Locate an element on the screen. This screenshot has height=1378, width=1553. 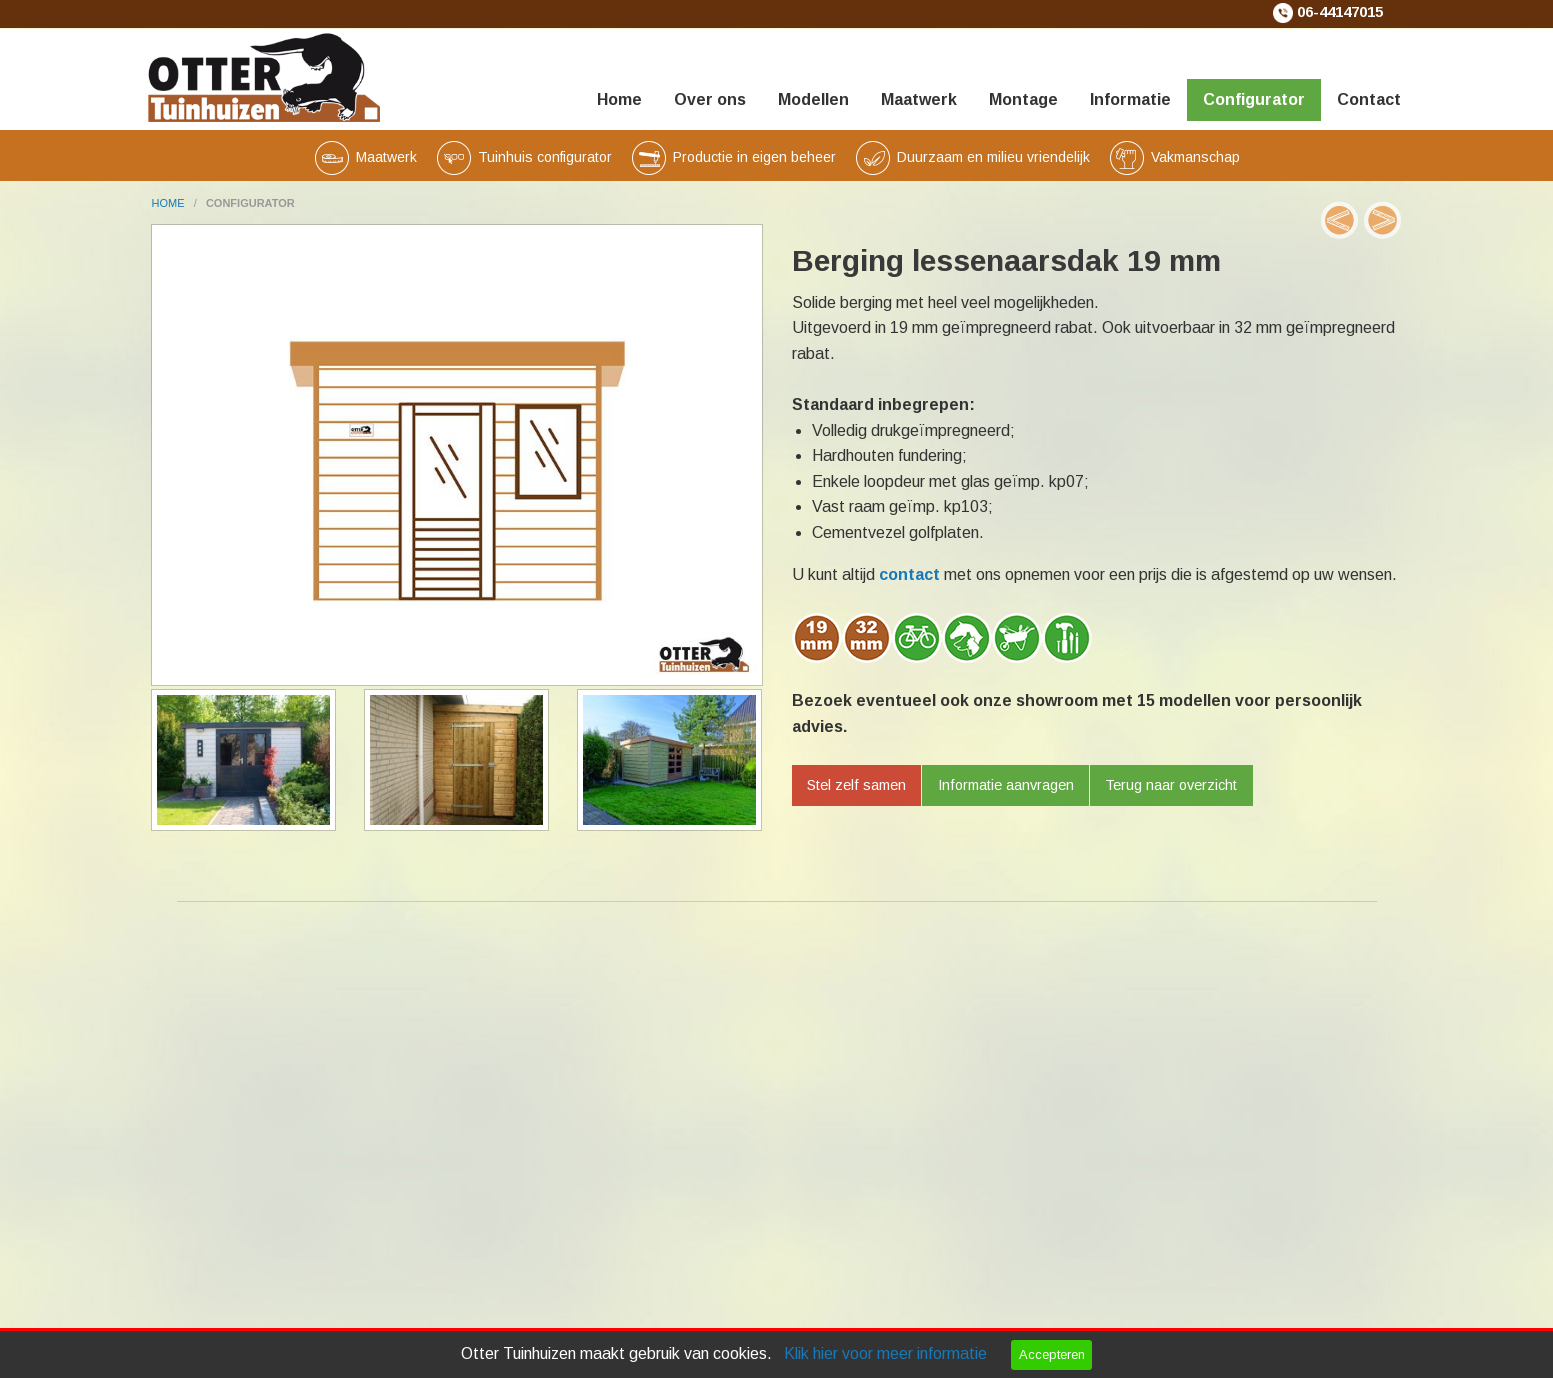
Configurator is located at coordinates (1254, 99).